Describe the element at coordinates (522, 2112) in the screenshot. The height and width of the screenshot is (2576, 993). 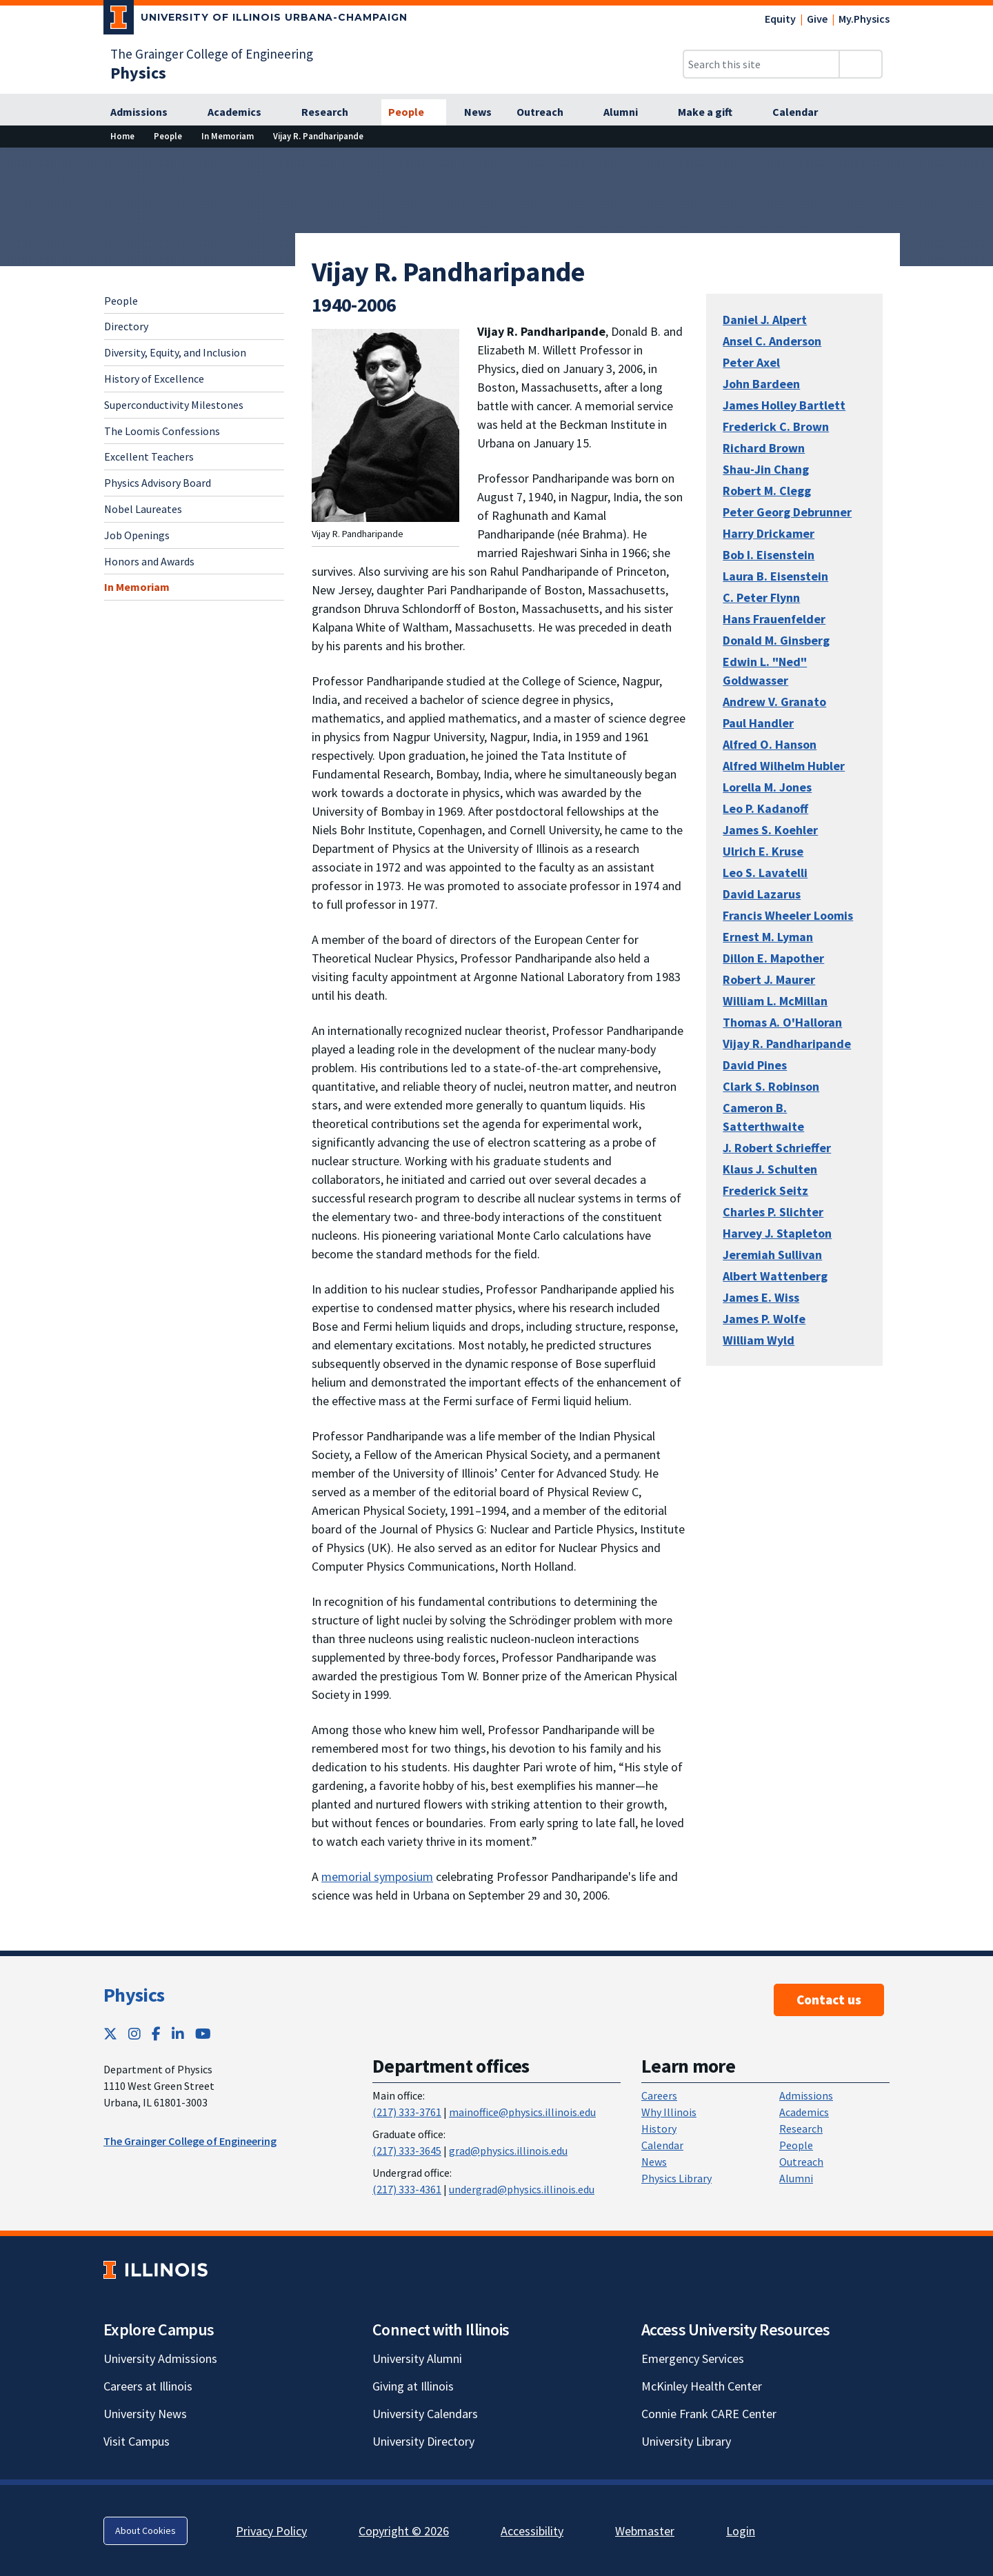
I see `mainoffice@physics.illinois.edu` at that location.